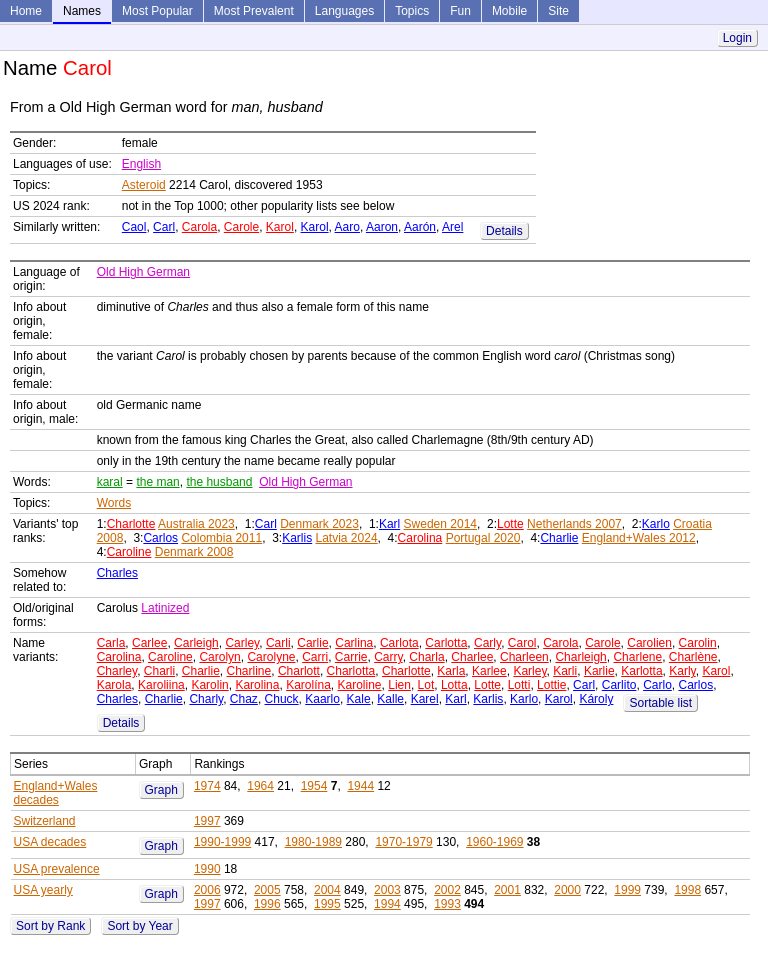  What do you see at coordinates (522, 643) in the screenshot?
I see `Carol` at bounding box center [522, 643].